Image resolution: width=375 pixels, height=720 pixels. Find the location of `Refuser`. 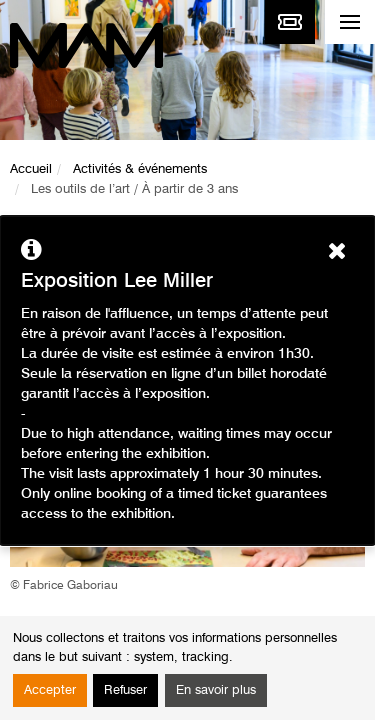

Refuser is located at coordinates (125, 690).